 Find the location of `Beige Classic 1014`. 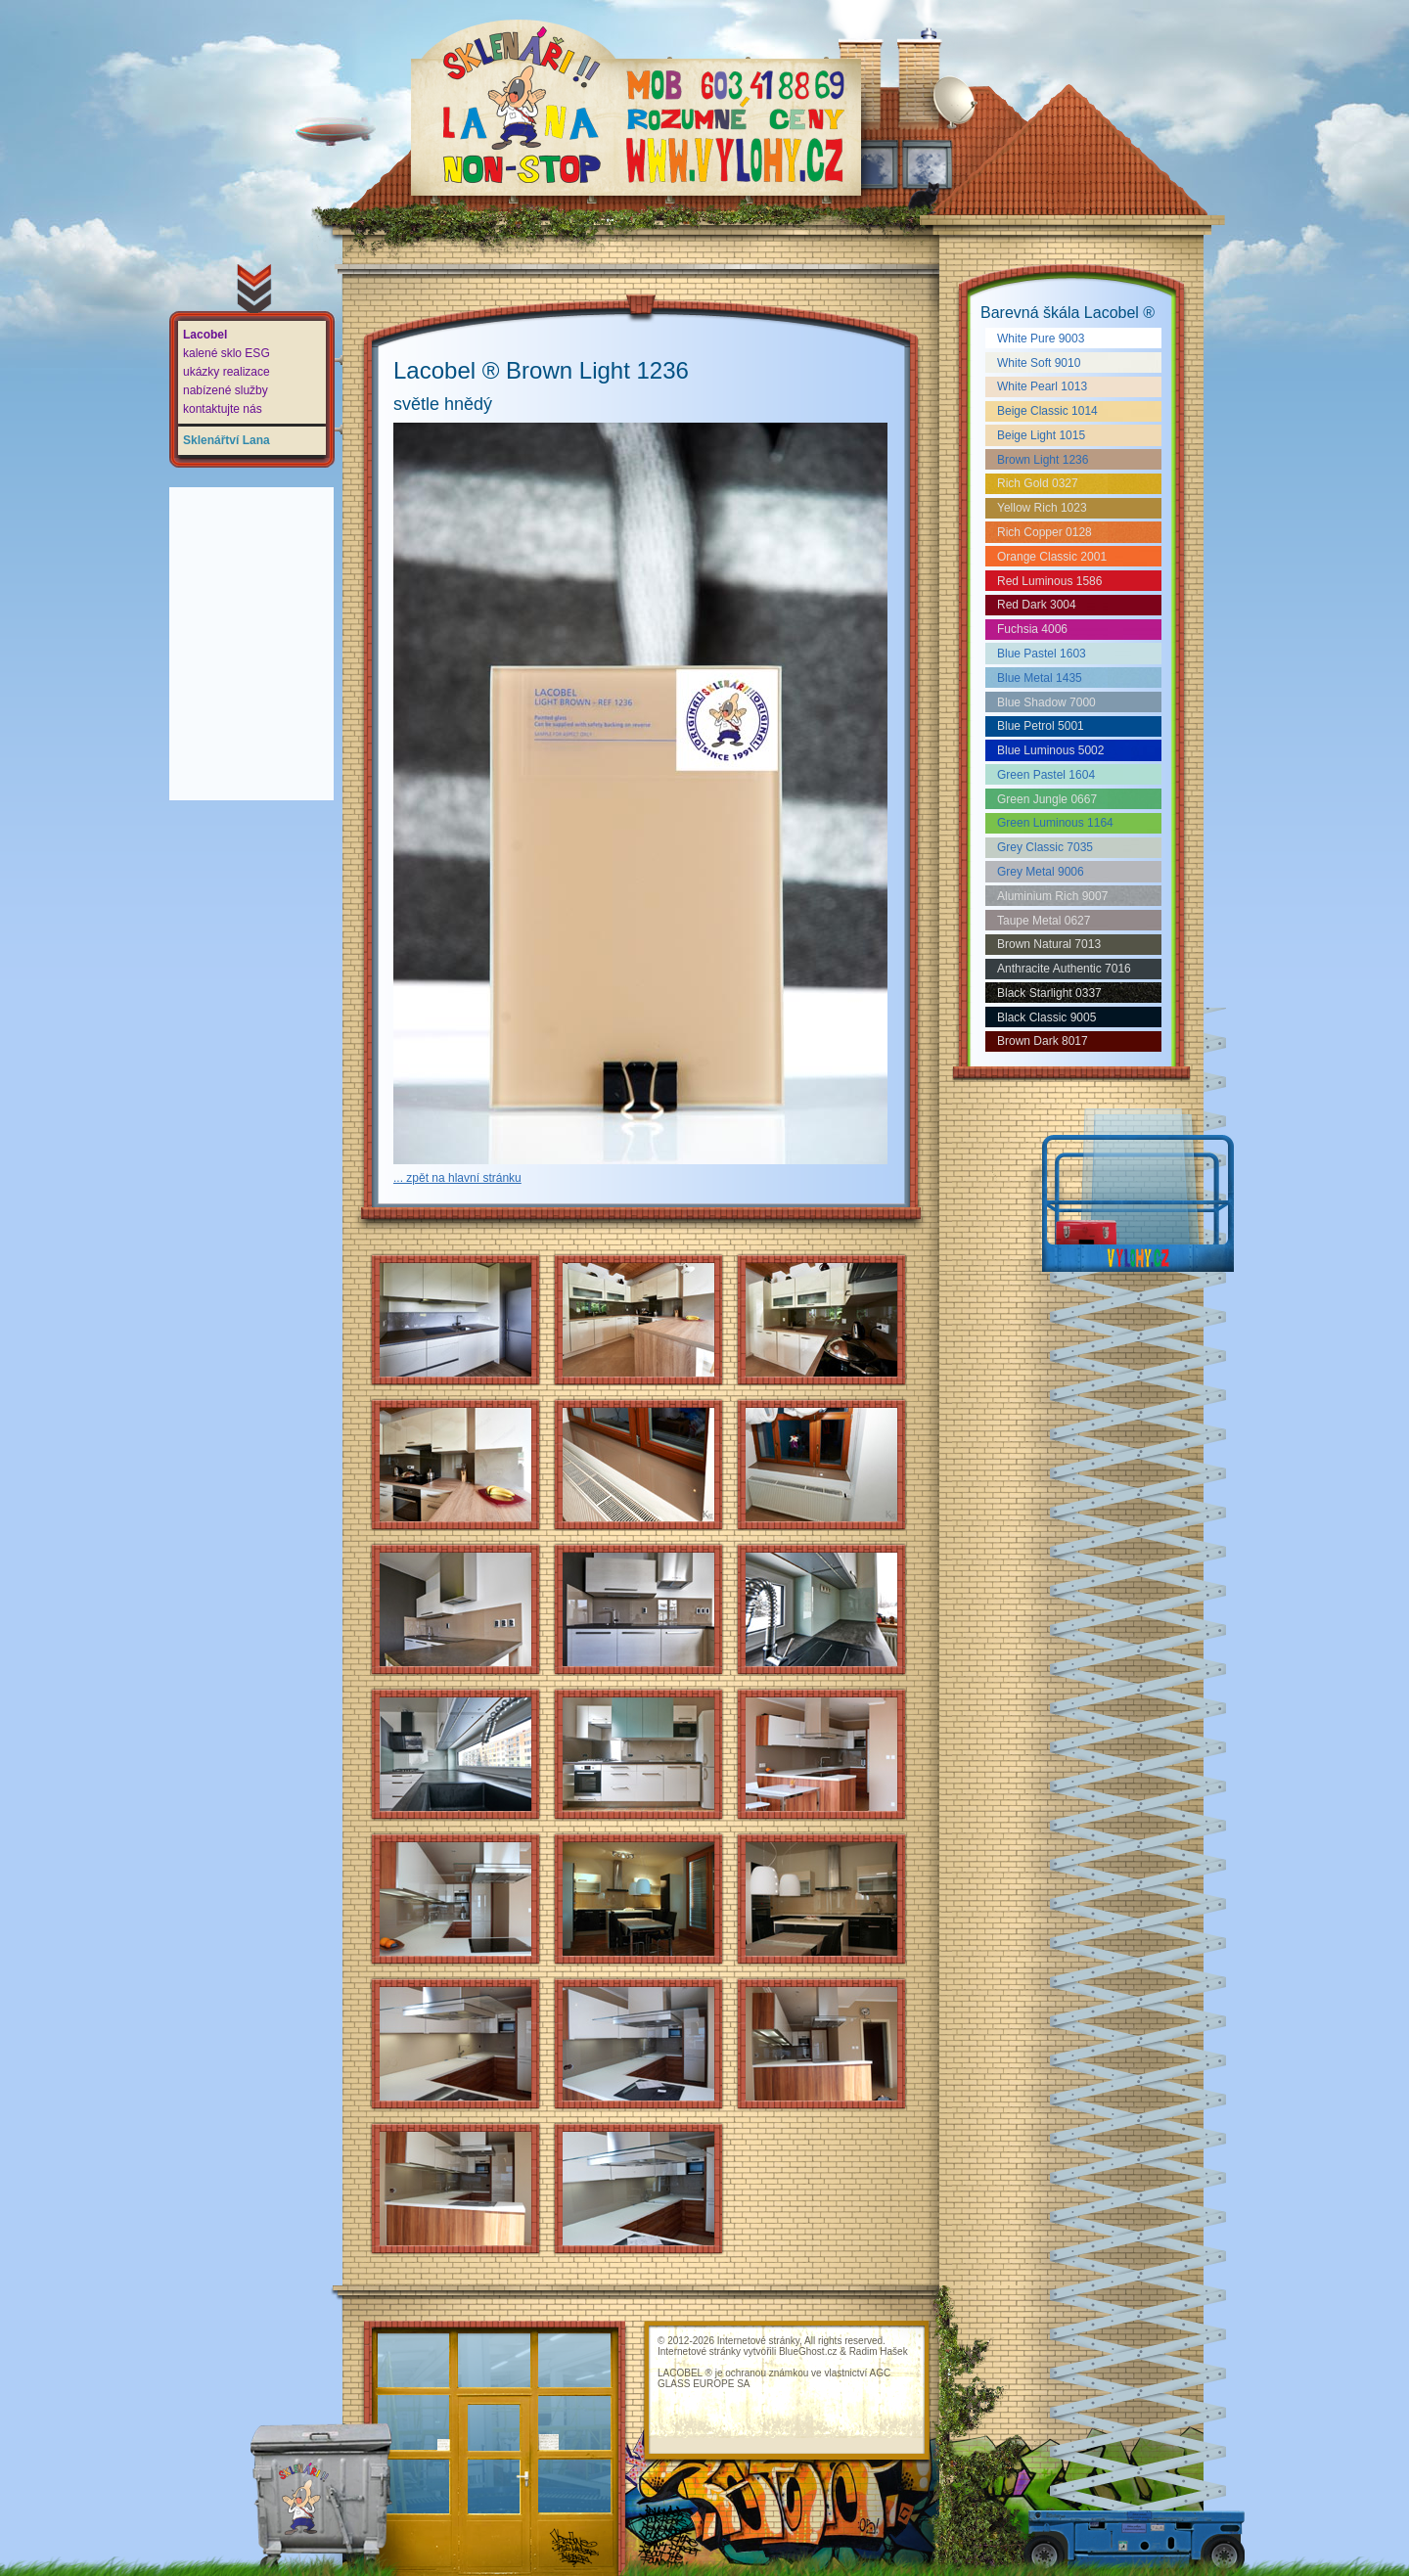

Beige Classic 1014 is located at coordinates (1047, 411).